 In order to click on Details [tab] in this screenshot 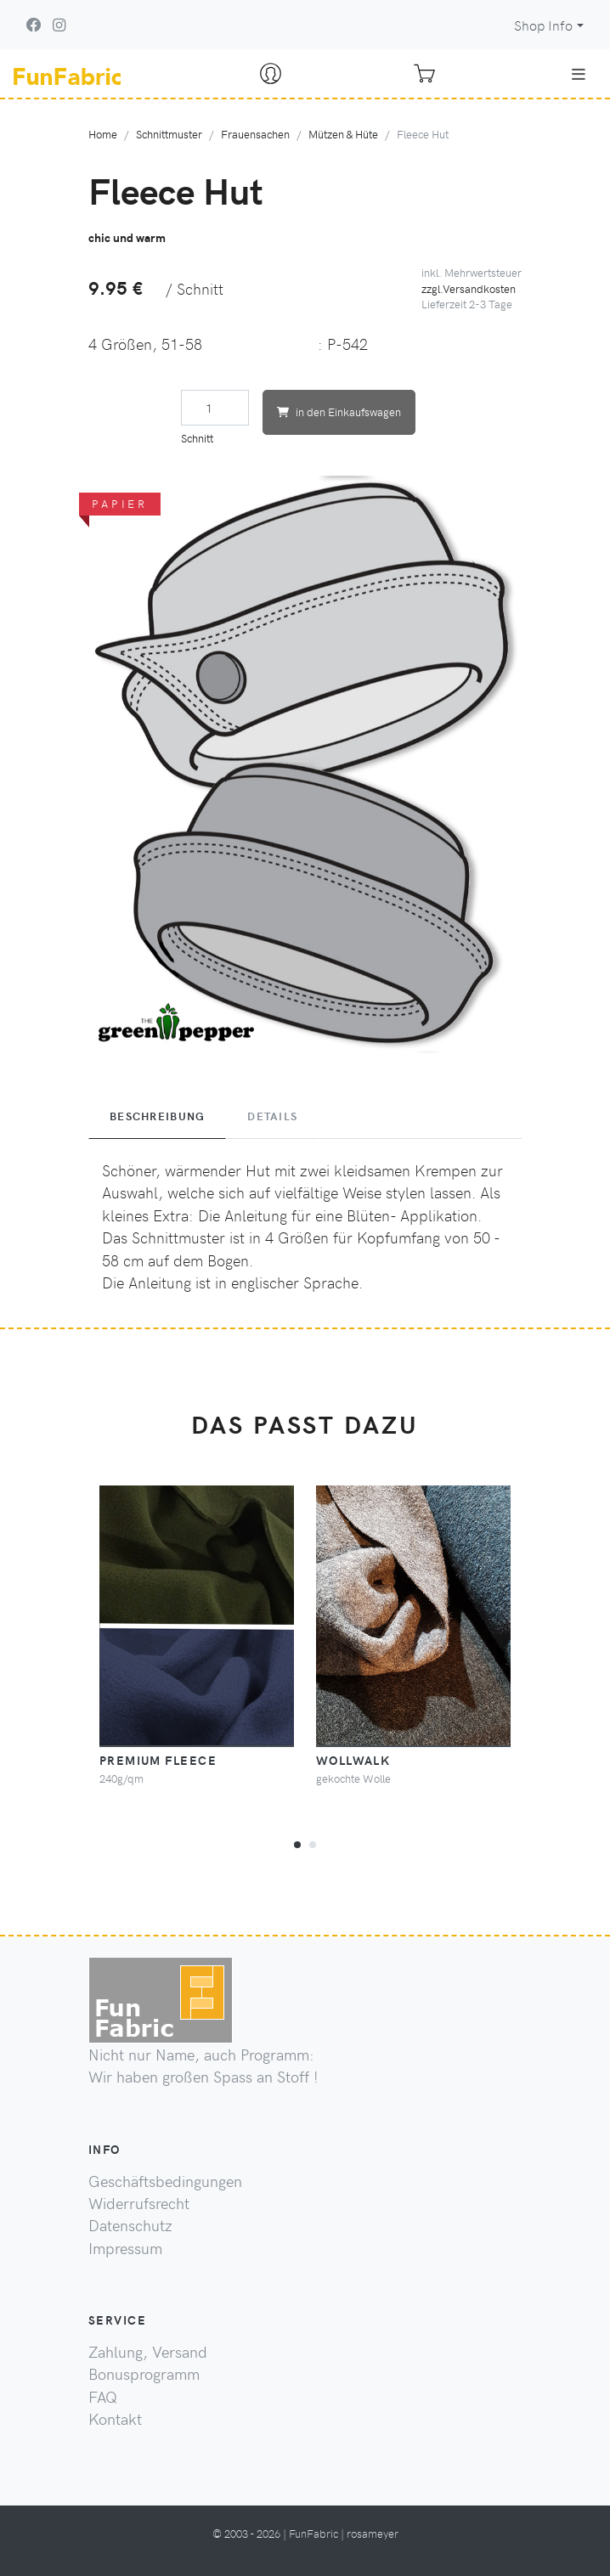, I will do `click(272, 1116)`.